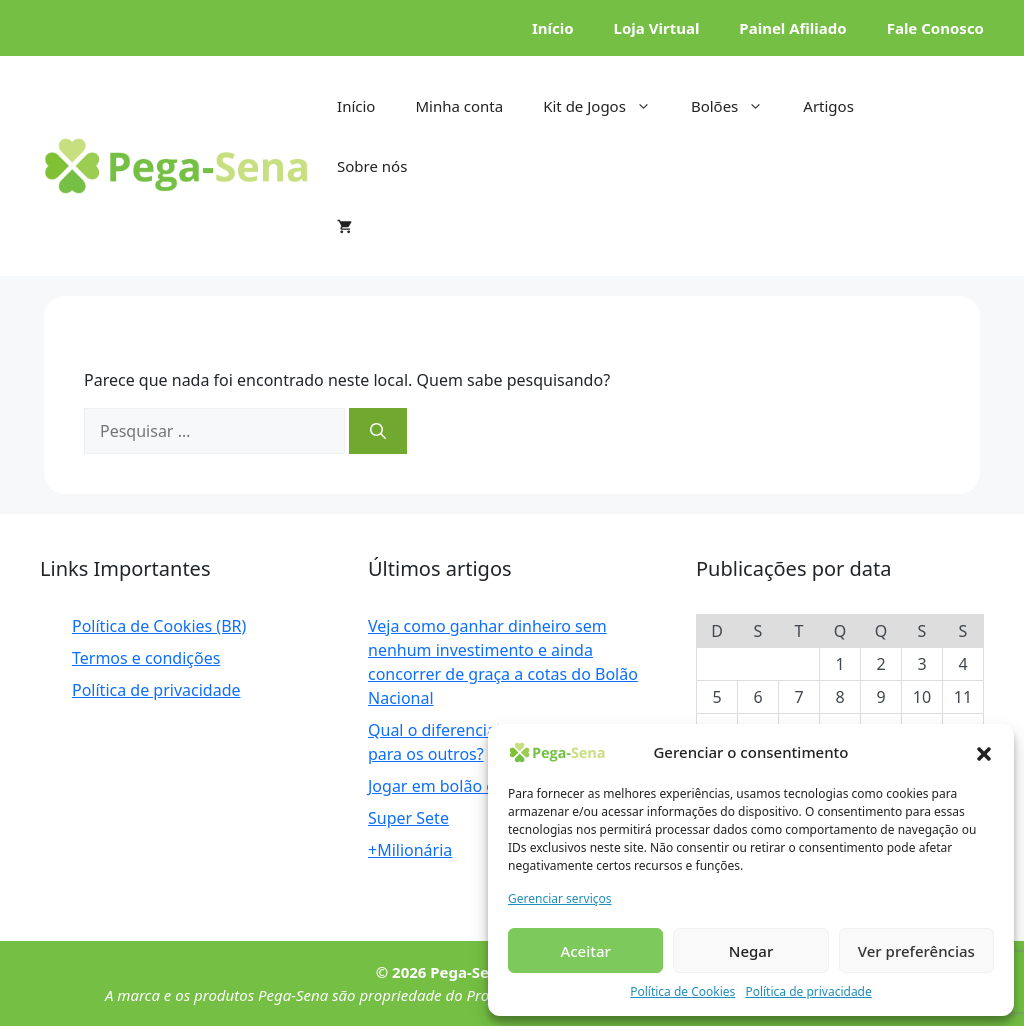 The height and width of the screenshot is (1026, 1024). Describe the element at coordinates (935, 28) in the screenshot. I see `Fale Conosco` at that location.